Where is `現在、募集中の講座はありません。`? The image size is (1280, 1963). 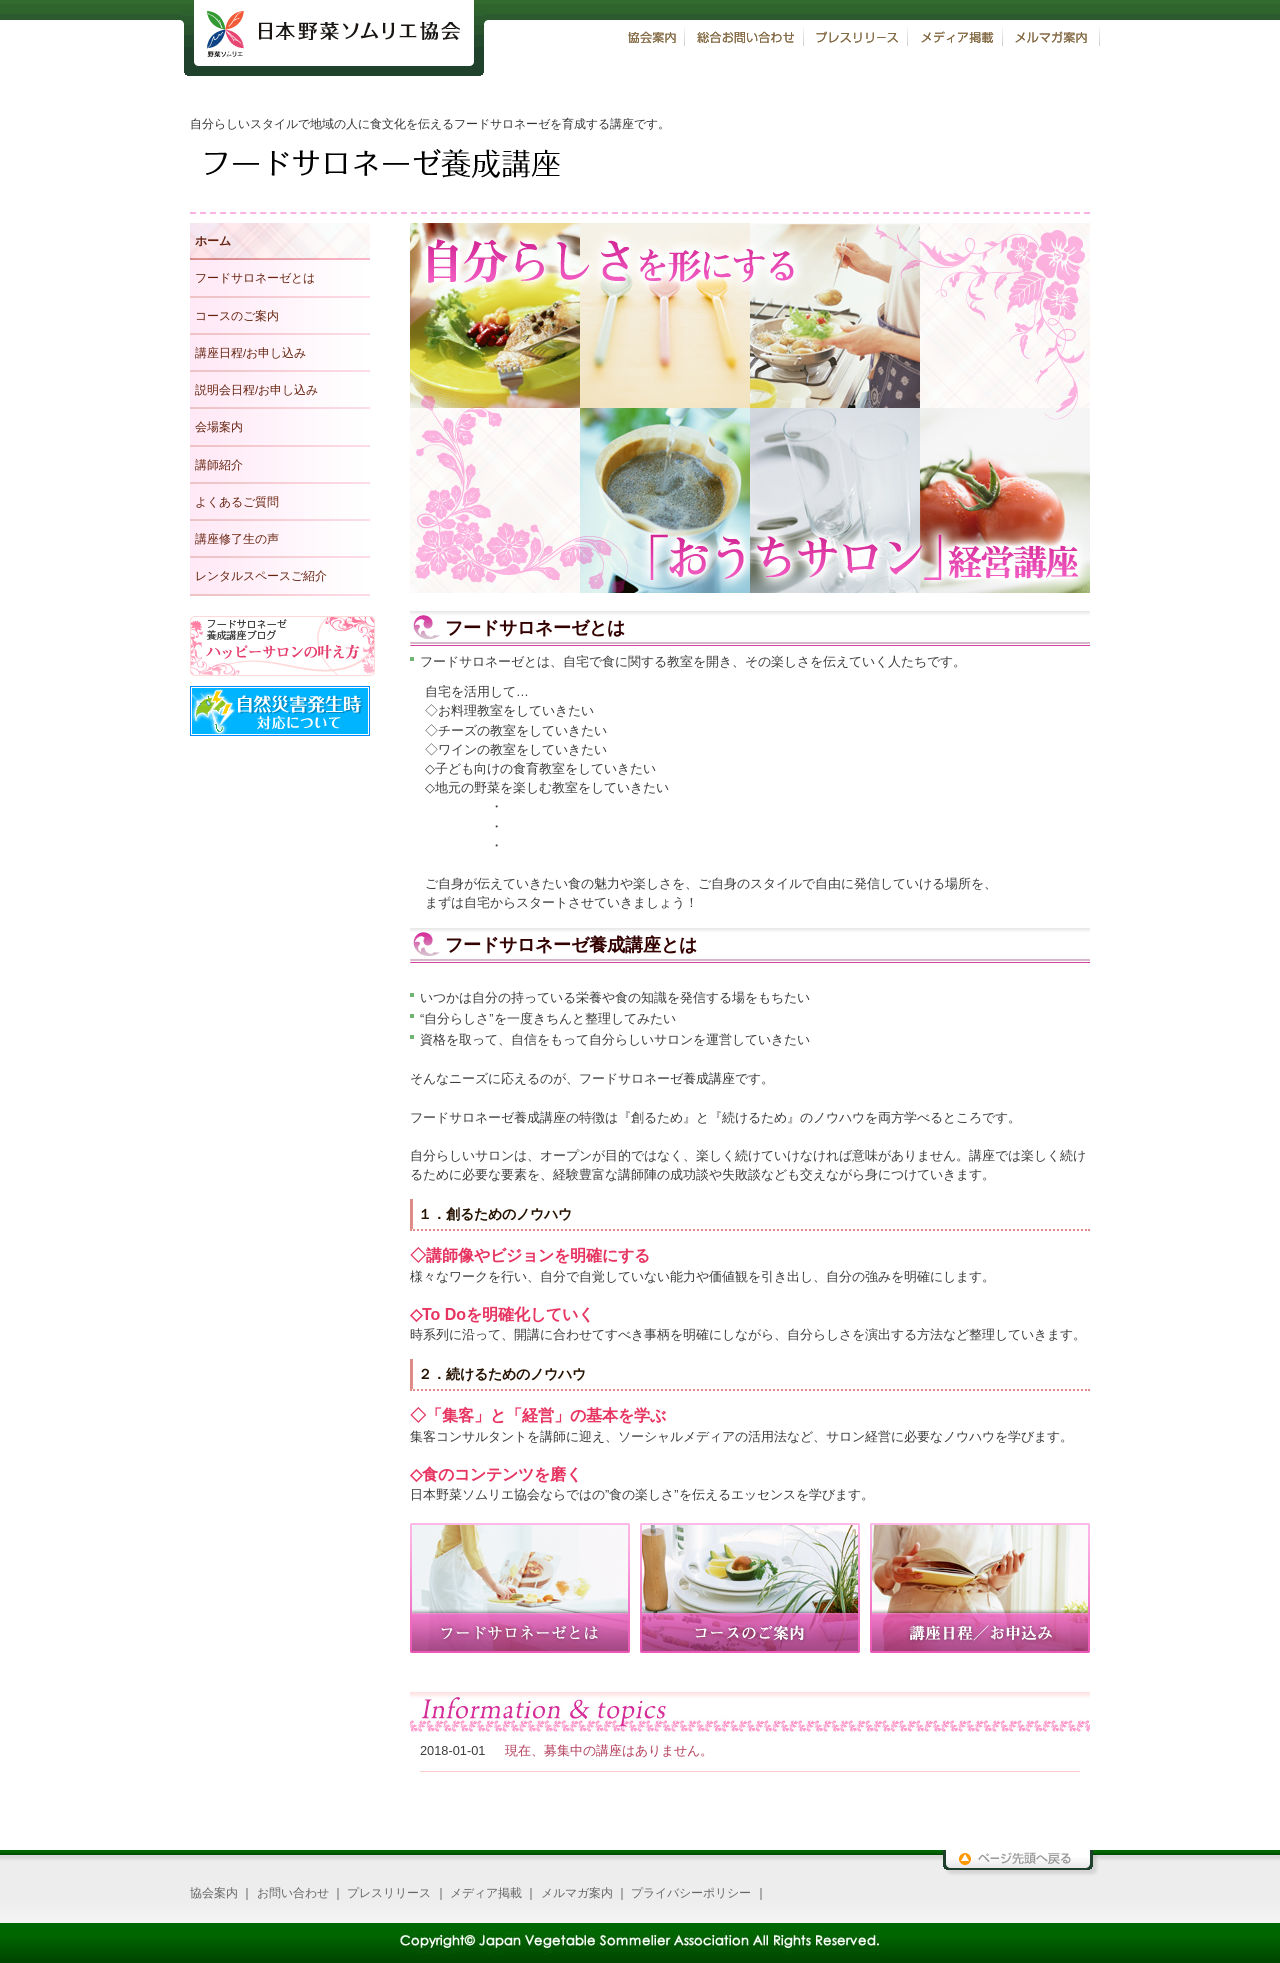
現在、募集中の講座はありません。 is located at coordinates (609, 1750).